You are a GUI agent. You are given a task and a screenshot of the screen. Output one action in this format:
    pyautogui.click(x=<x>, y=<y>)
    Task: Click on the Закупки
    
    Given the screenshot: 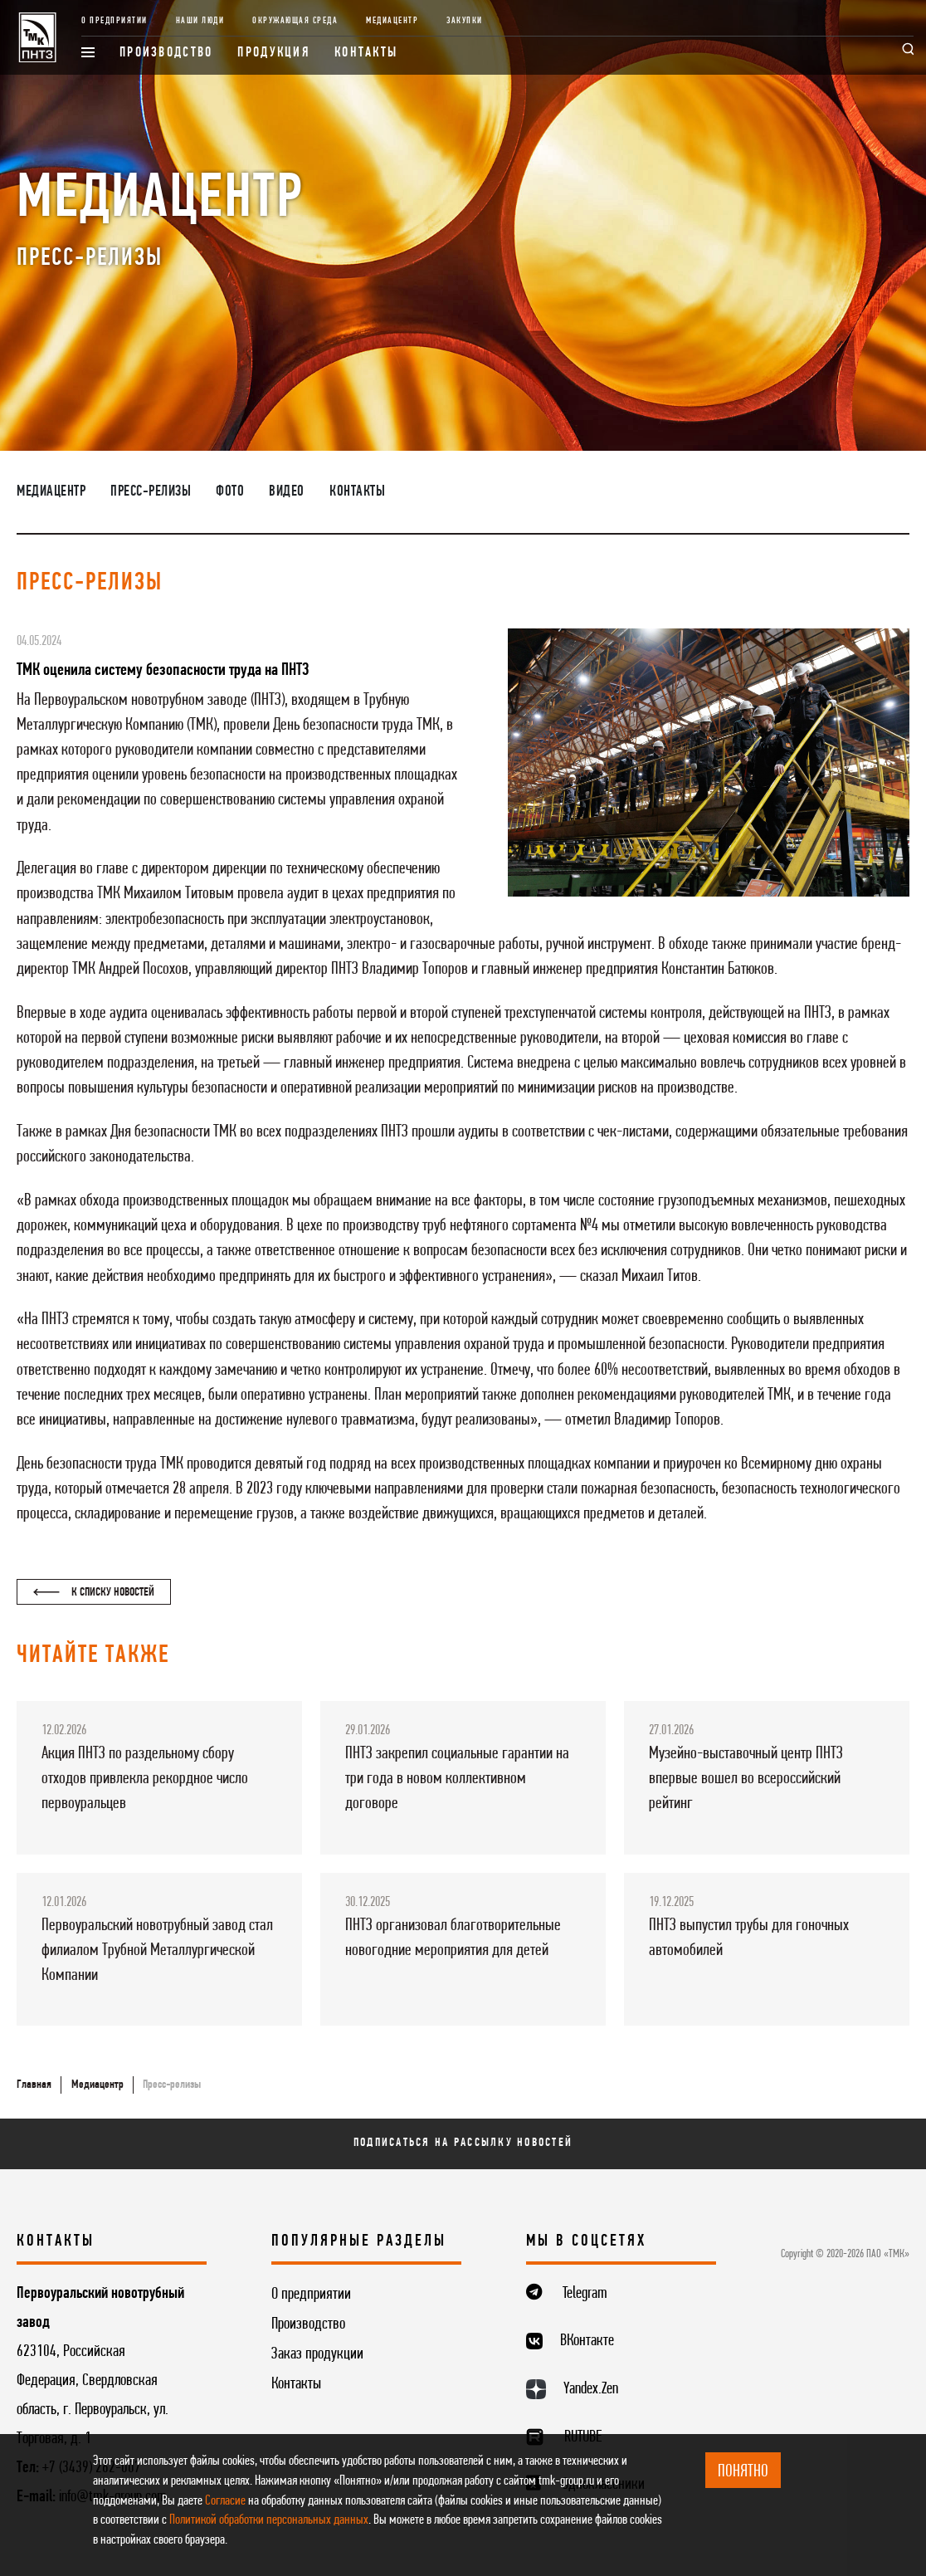 What is the action you would take?
    pyautogui.click(x=464, y=21)
    